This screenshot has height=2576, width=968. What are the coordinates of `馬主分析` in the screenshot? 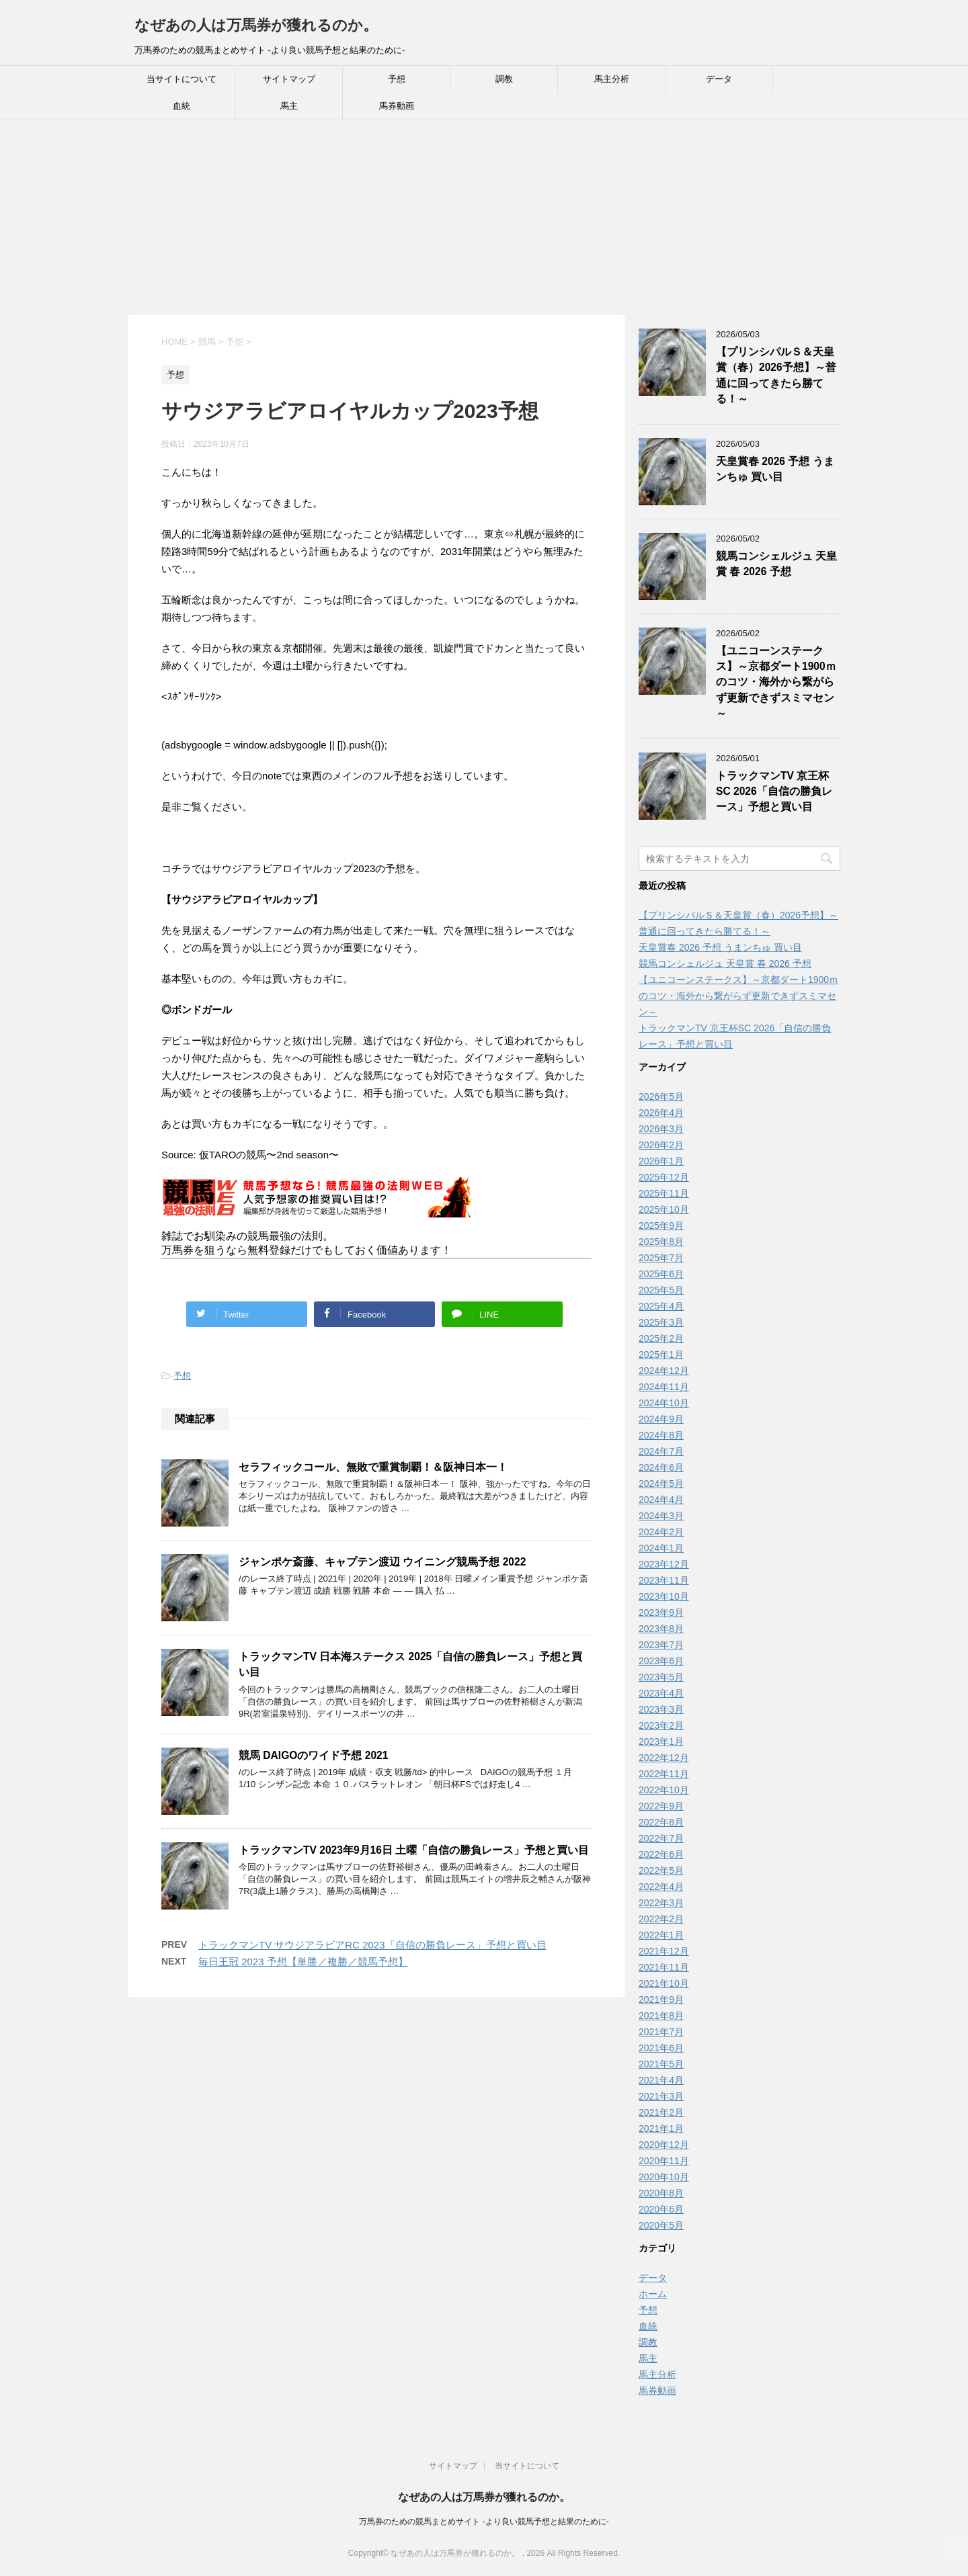 It's located at (611, 79).